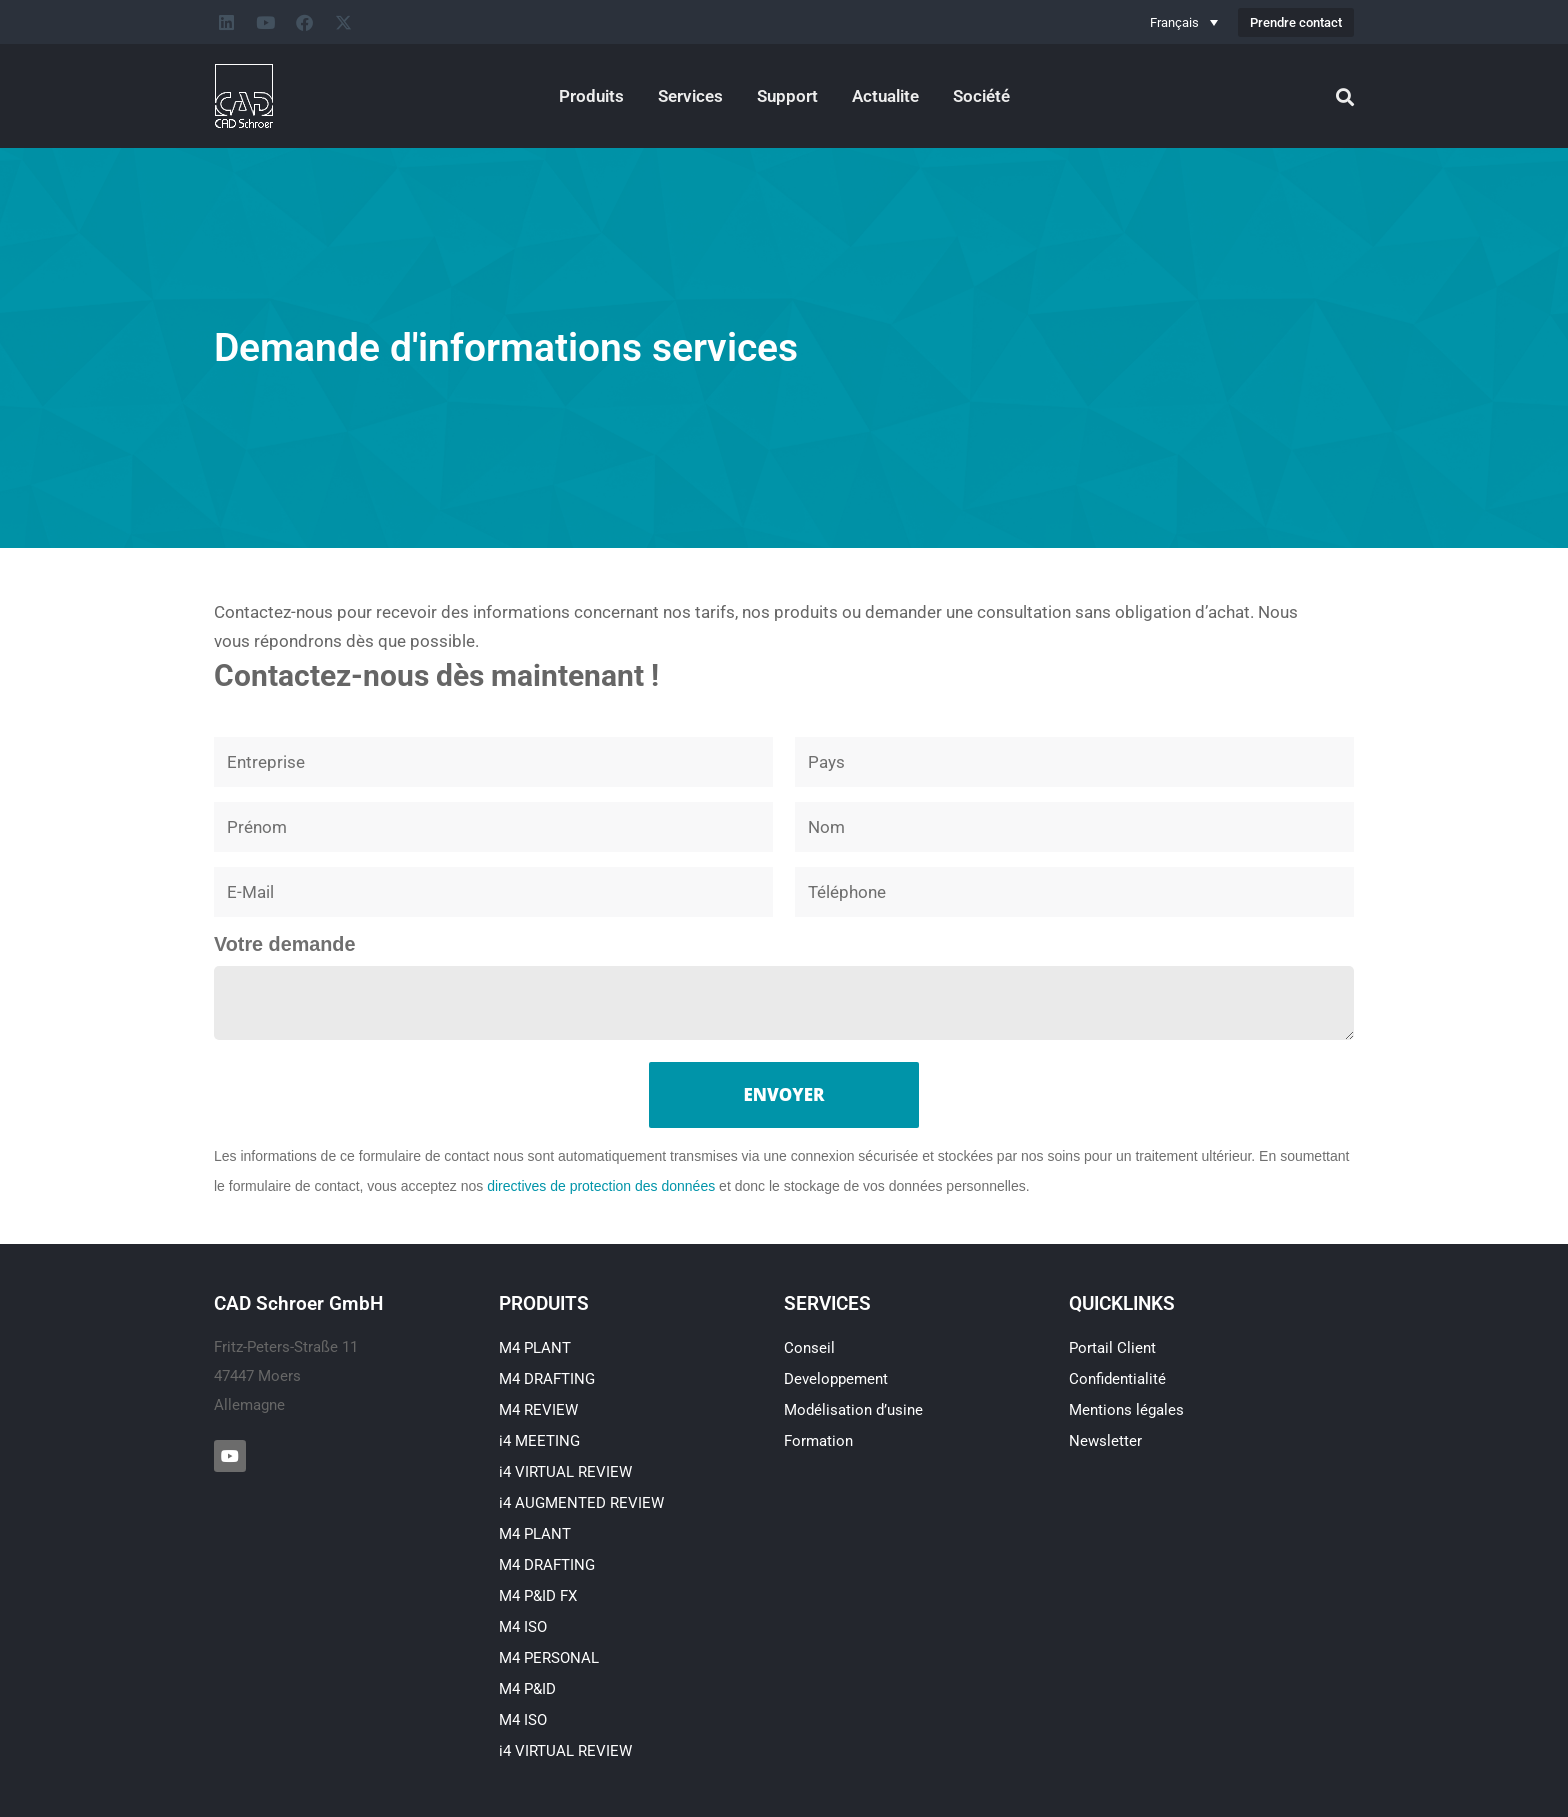  What do you see at coordinates (539, 1441) in the screenshot?
I see `i4 MEETING` at bounding box center [539, 1441].